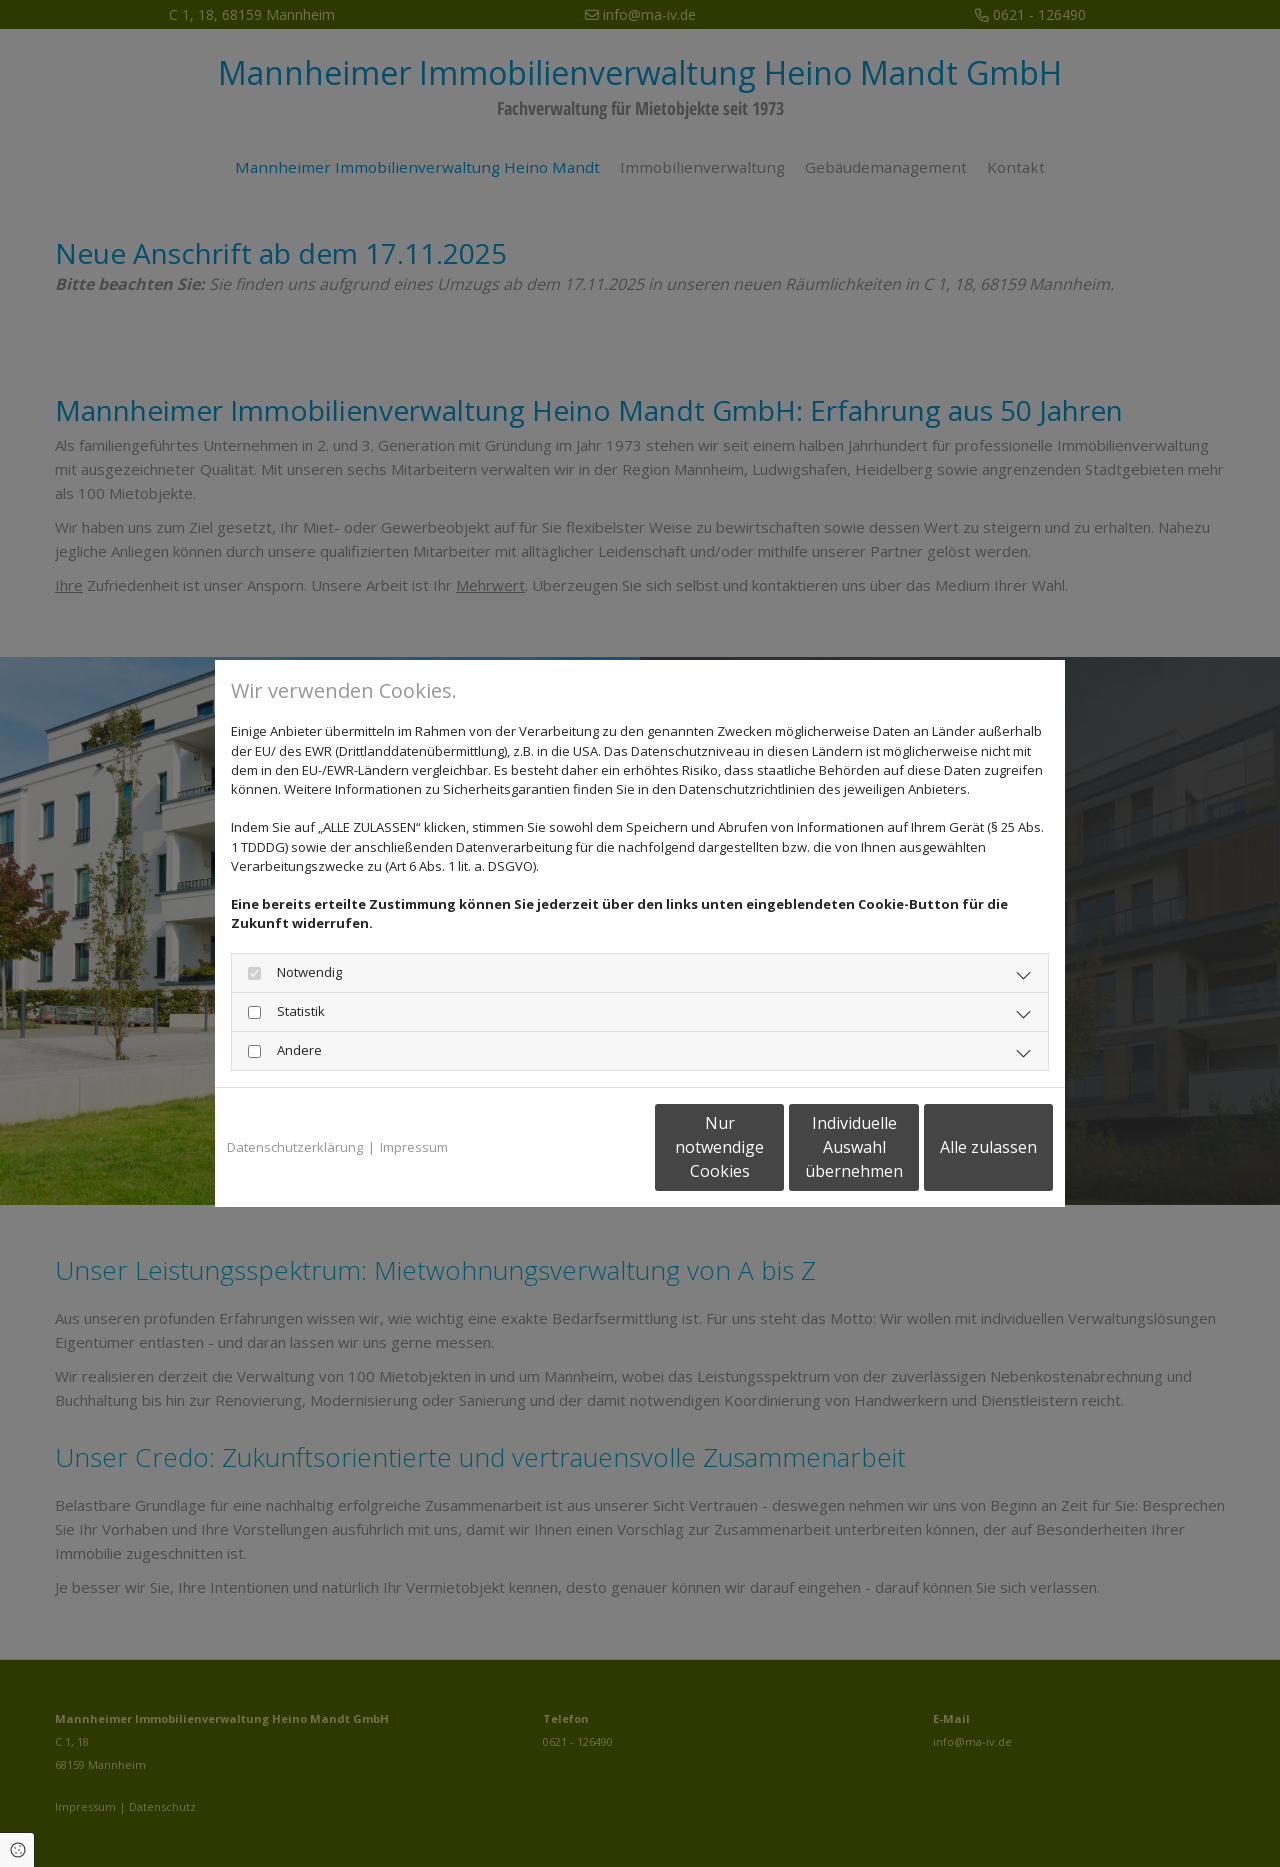 The image size is (1280, 1867). What do you see at coordinates (960, 1147) in the screenshot?
I see `Alle zulassen` at bounding box center [960, 1147].